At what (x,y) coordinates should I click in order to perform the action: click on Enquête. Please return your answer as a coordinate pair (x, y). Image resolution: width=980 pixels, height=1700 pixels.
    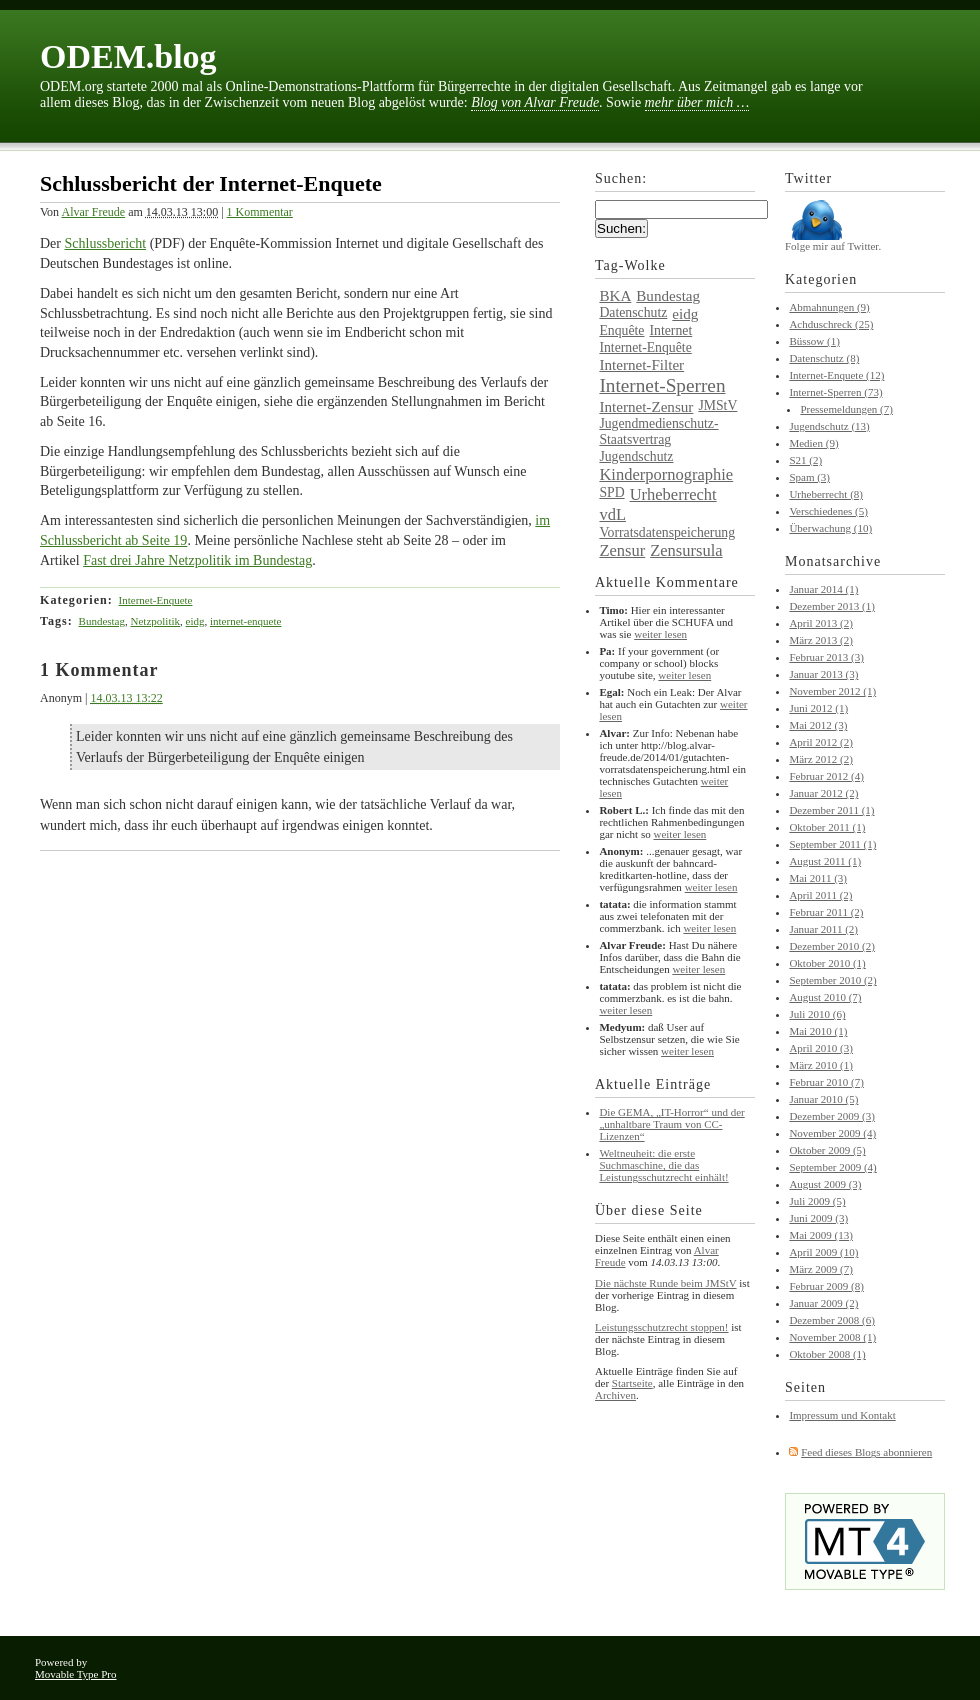
    Looking at the image, I should click on (621, 330).